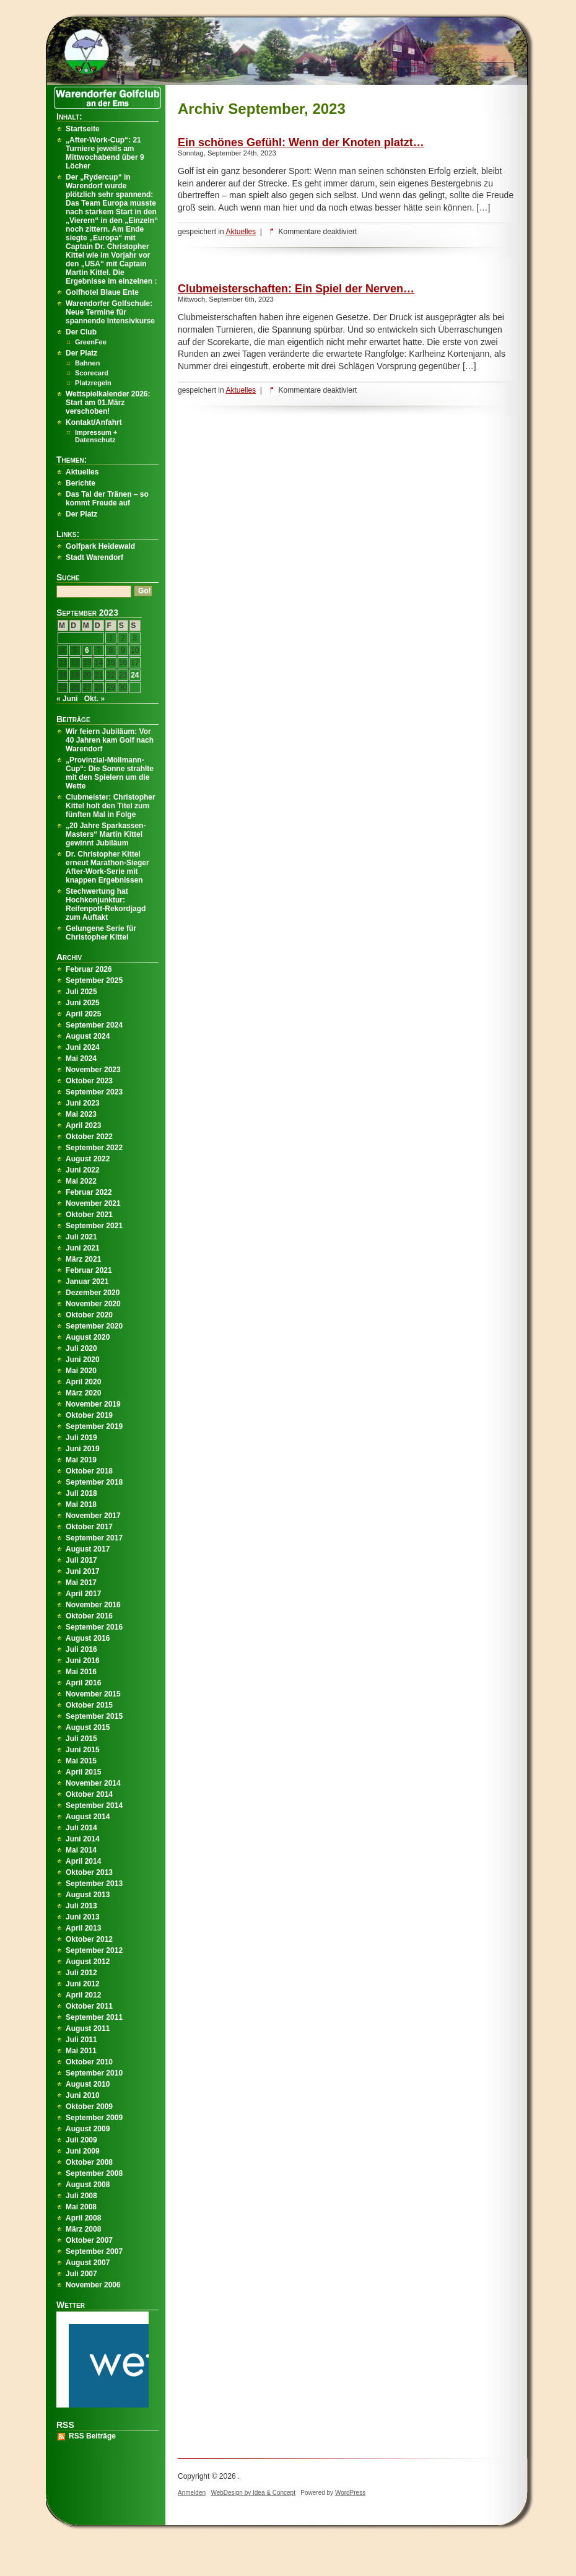 The image size is (576, 2576). Describe the element at coordinates (81, 353) in the screenshot. I see `Der Platz` at that location.